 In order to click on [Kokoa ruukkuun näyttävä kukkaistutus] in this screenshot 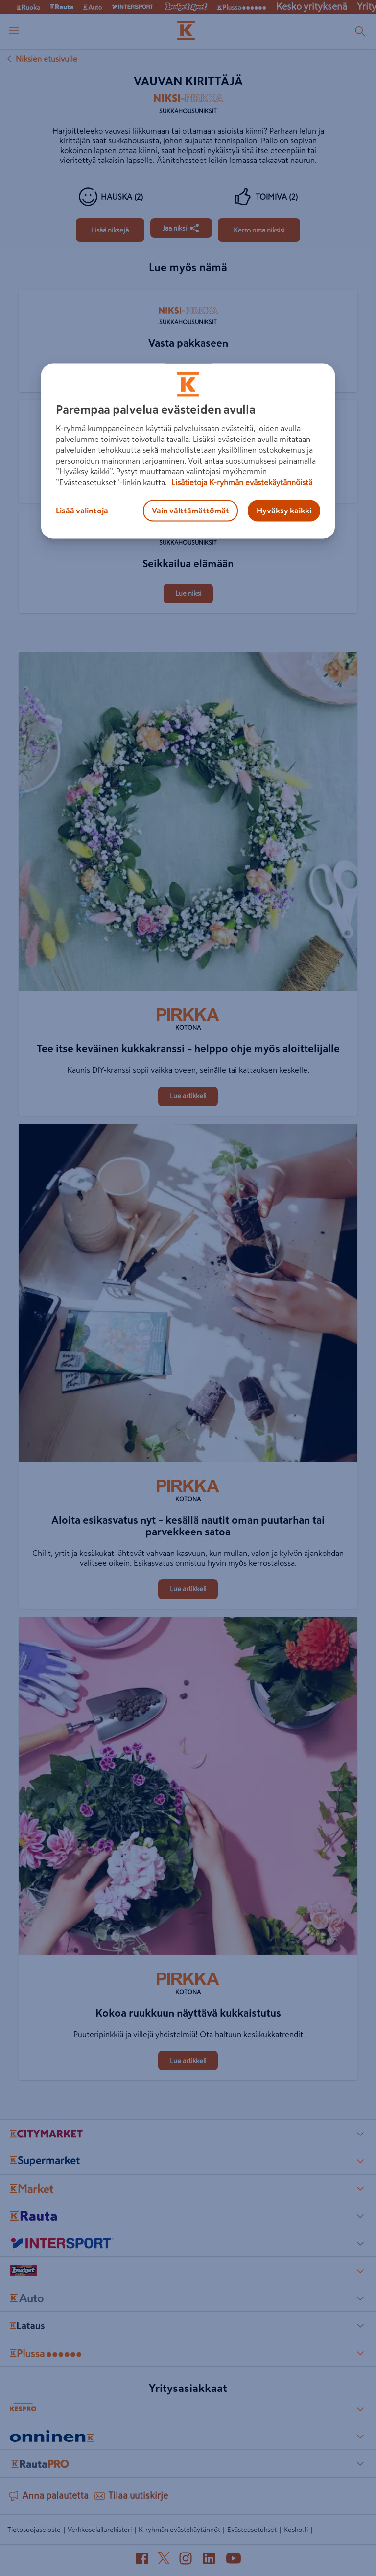, I will do `click(188, 1788)`.